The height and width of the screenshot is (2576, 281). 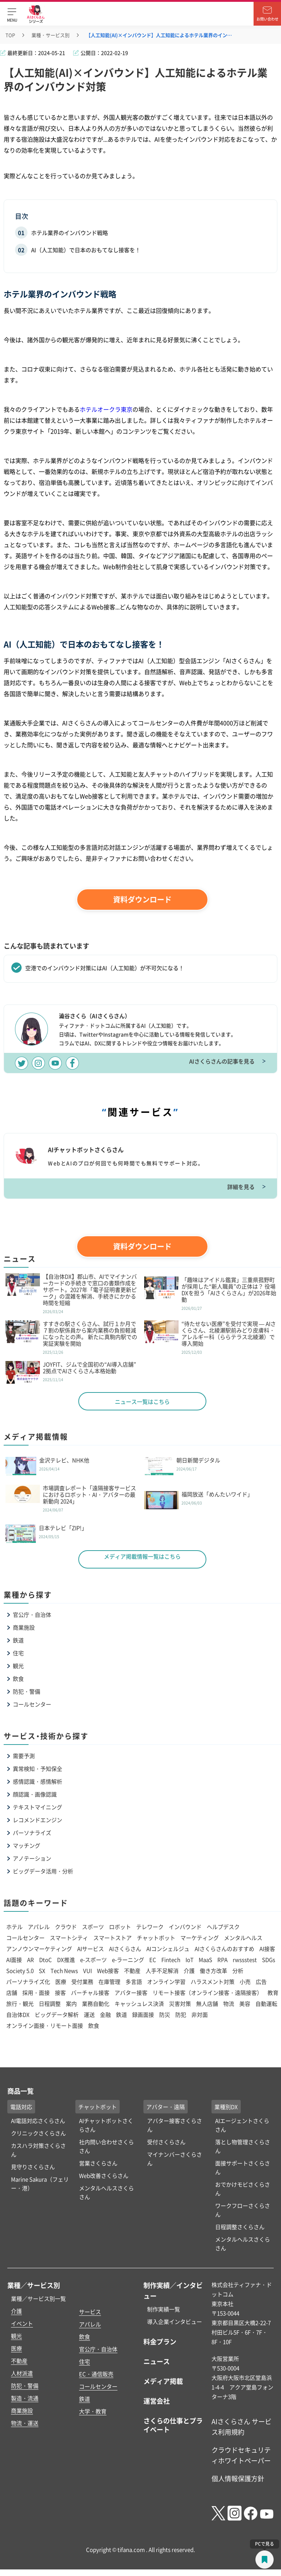 What do you see at coordinates (18, 1640) in the screenshot?
I see `鉄道` at bounding box center [18, 1640].